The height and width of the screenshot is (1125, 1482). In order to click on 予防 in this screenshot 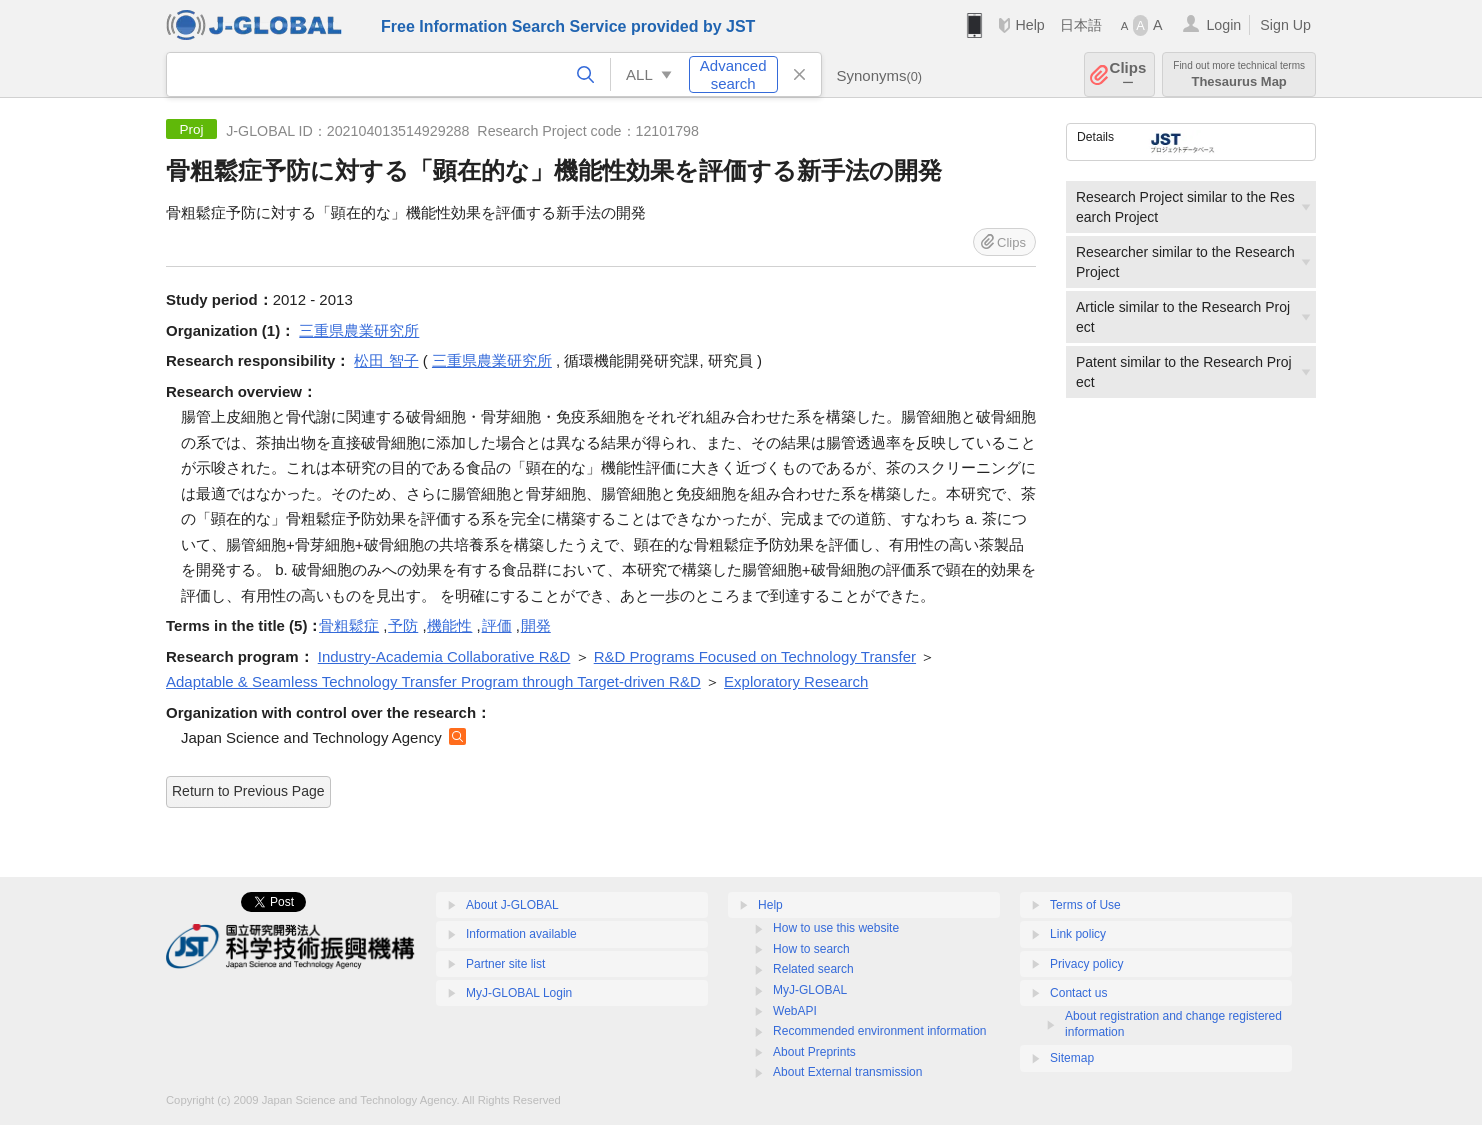, I will do `click(403, 625)`.